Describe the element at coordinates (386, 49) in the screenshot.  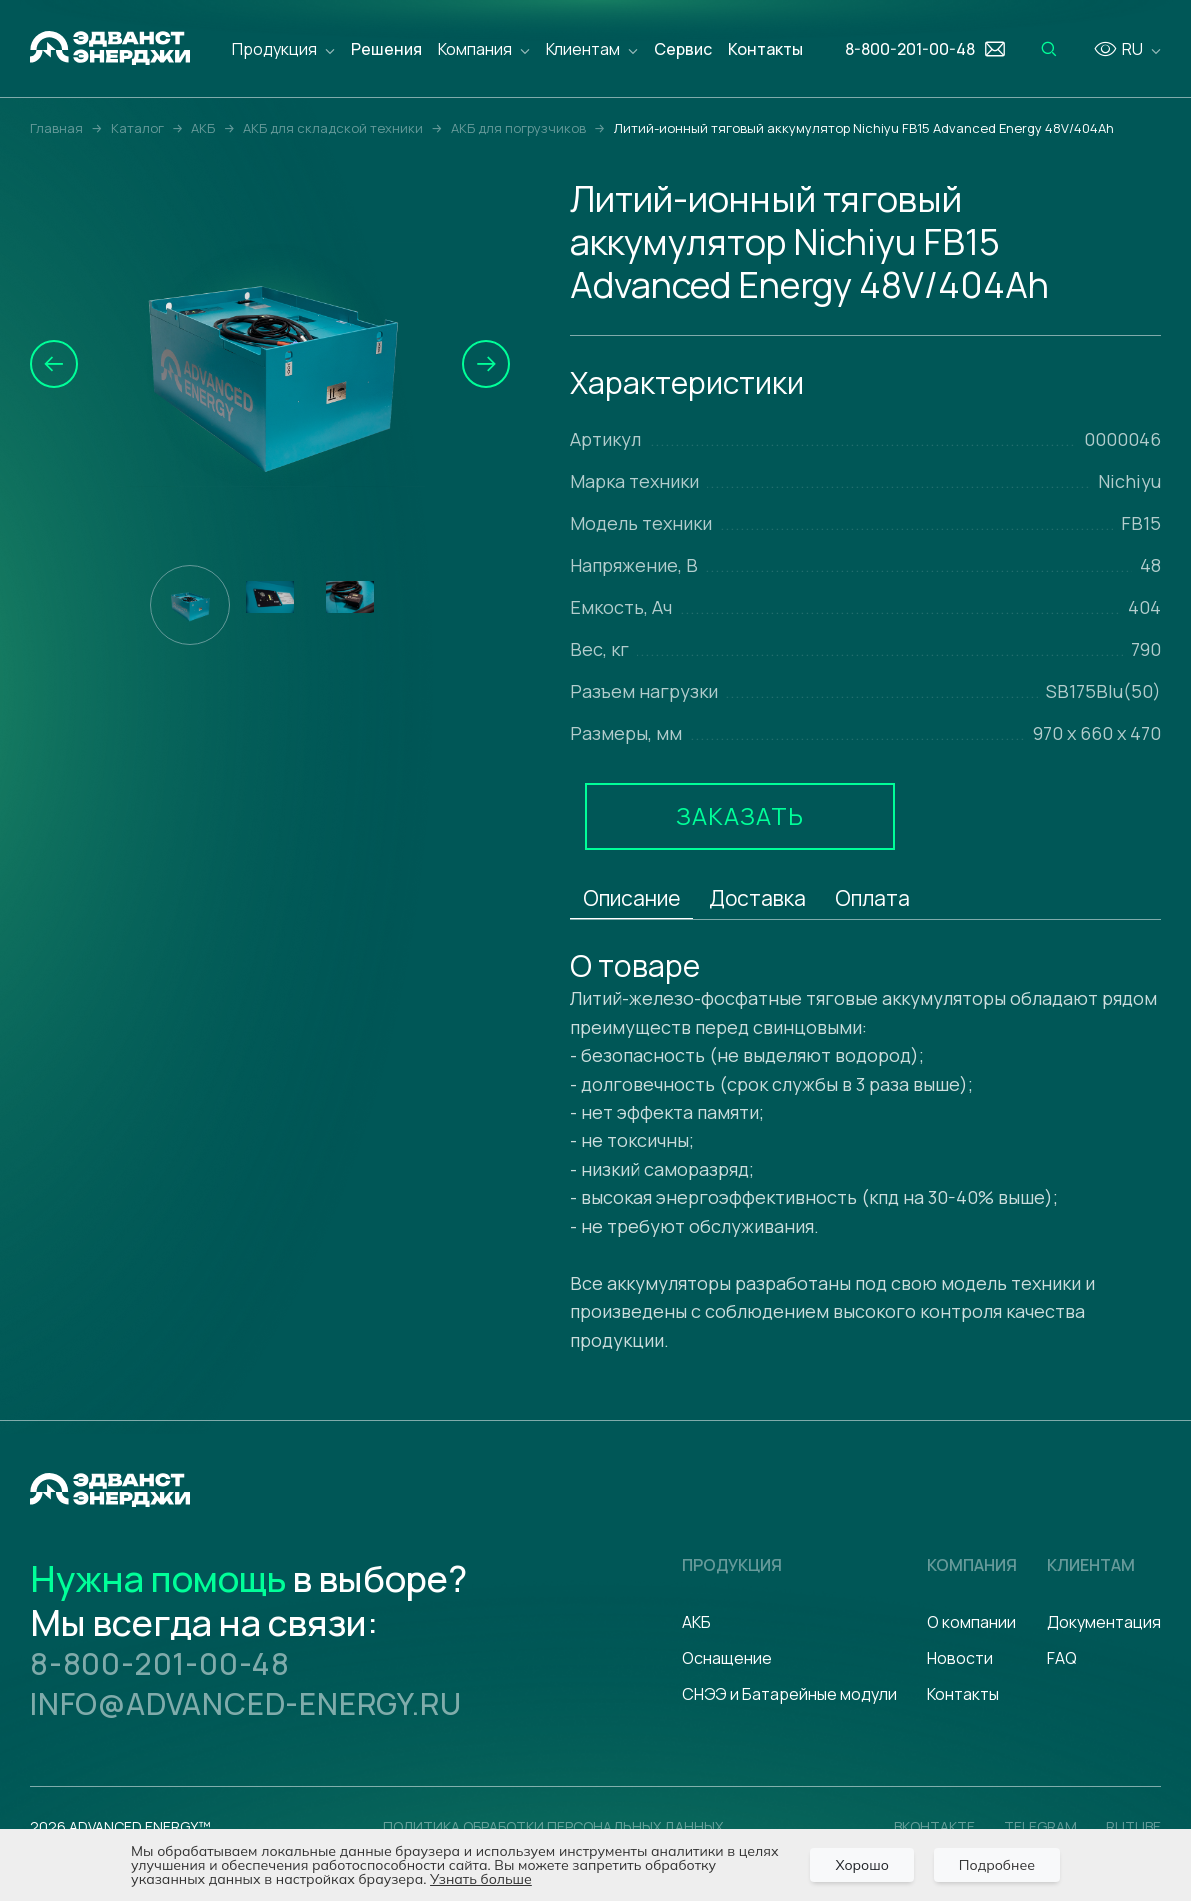
I see `Решения` at that location.